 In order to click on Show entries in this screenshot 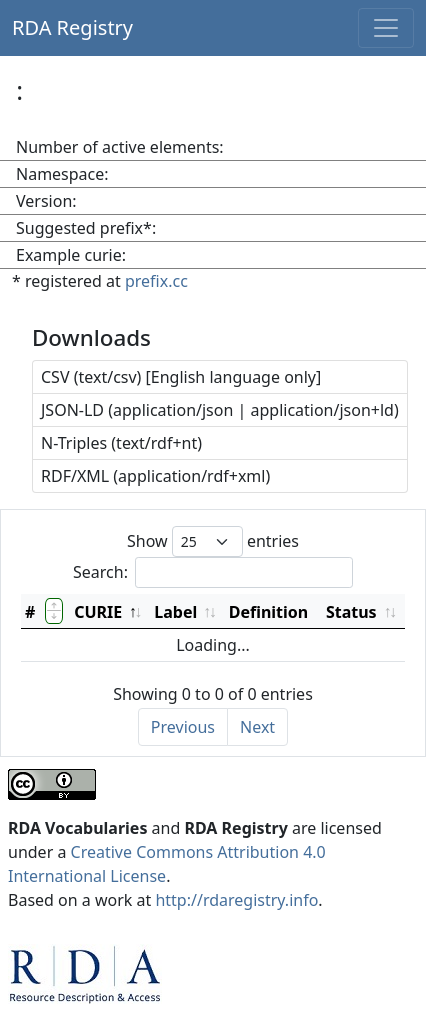, I will do `click(213, 541)`.